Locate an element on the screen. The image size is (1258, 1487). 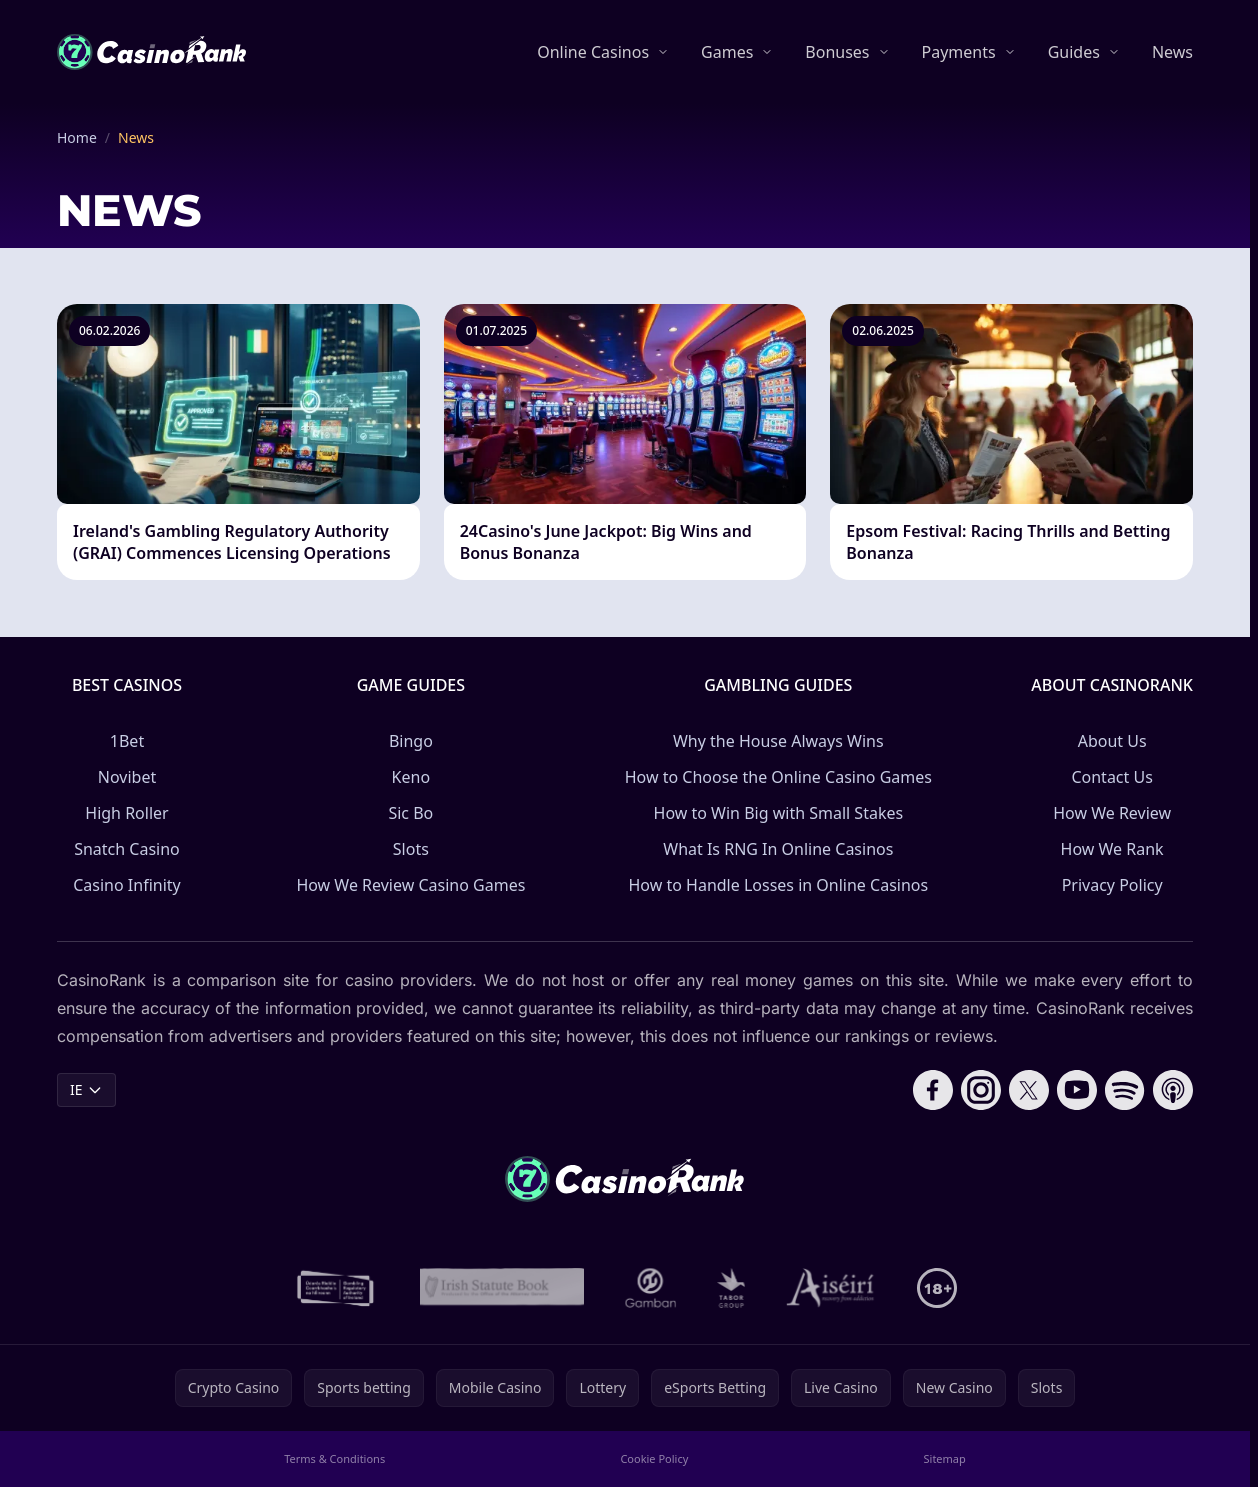
Online Casinos is located at coordinates (593, 52).